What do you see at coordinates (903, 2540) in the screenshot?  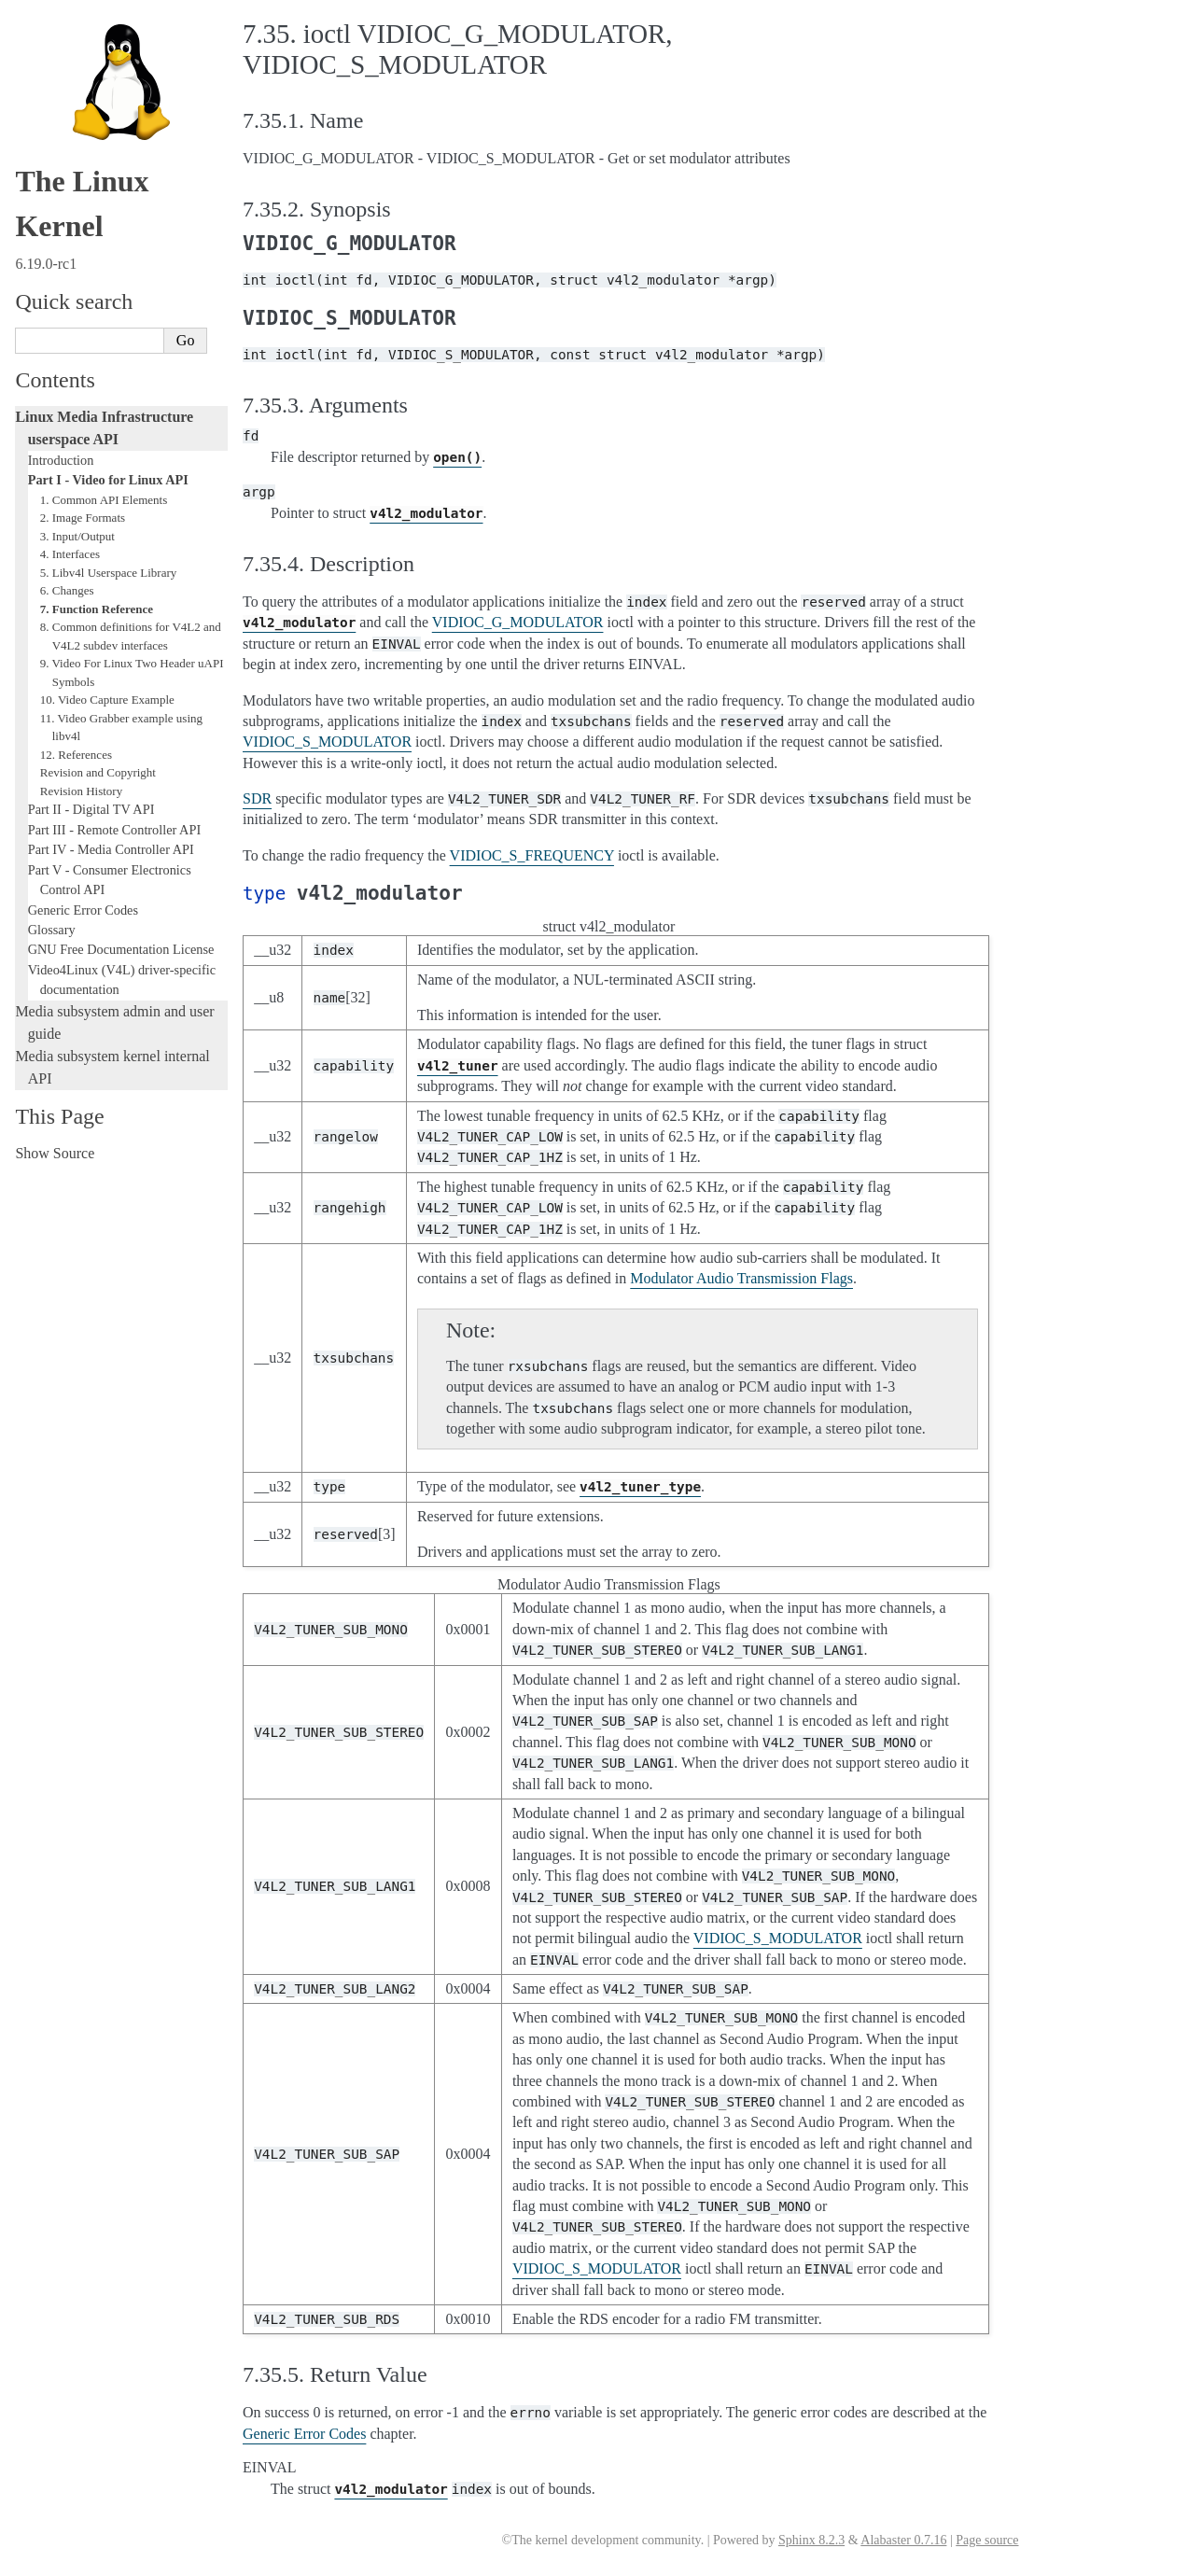 I see `Alabaster 0.7.16` at bounding box center [903, 2540].